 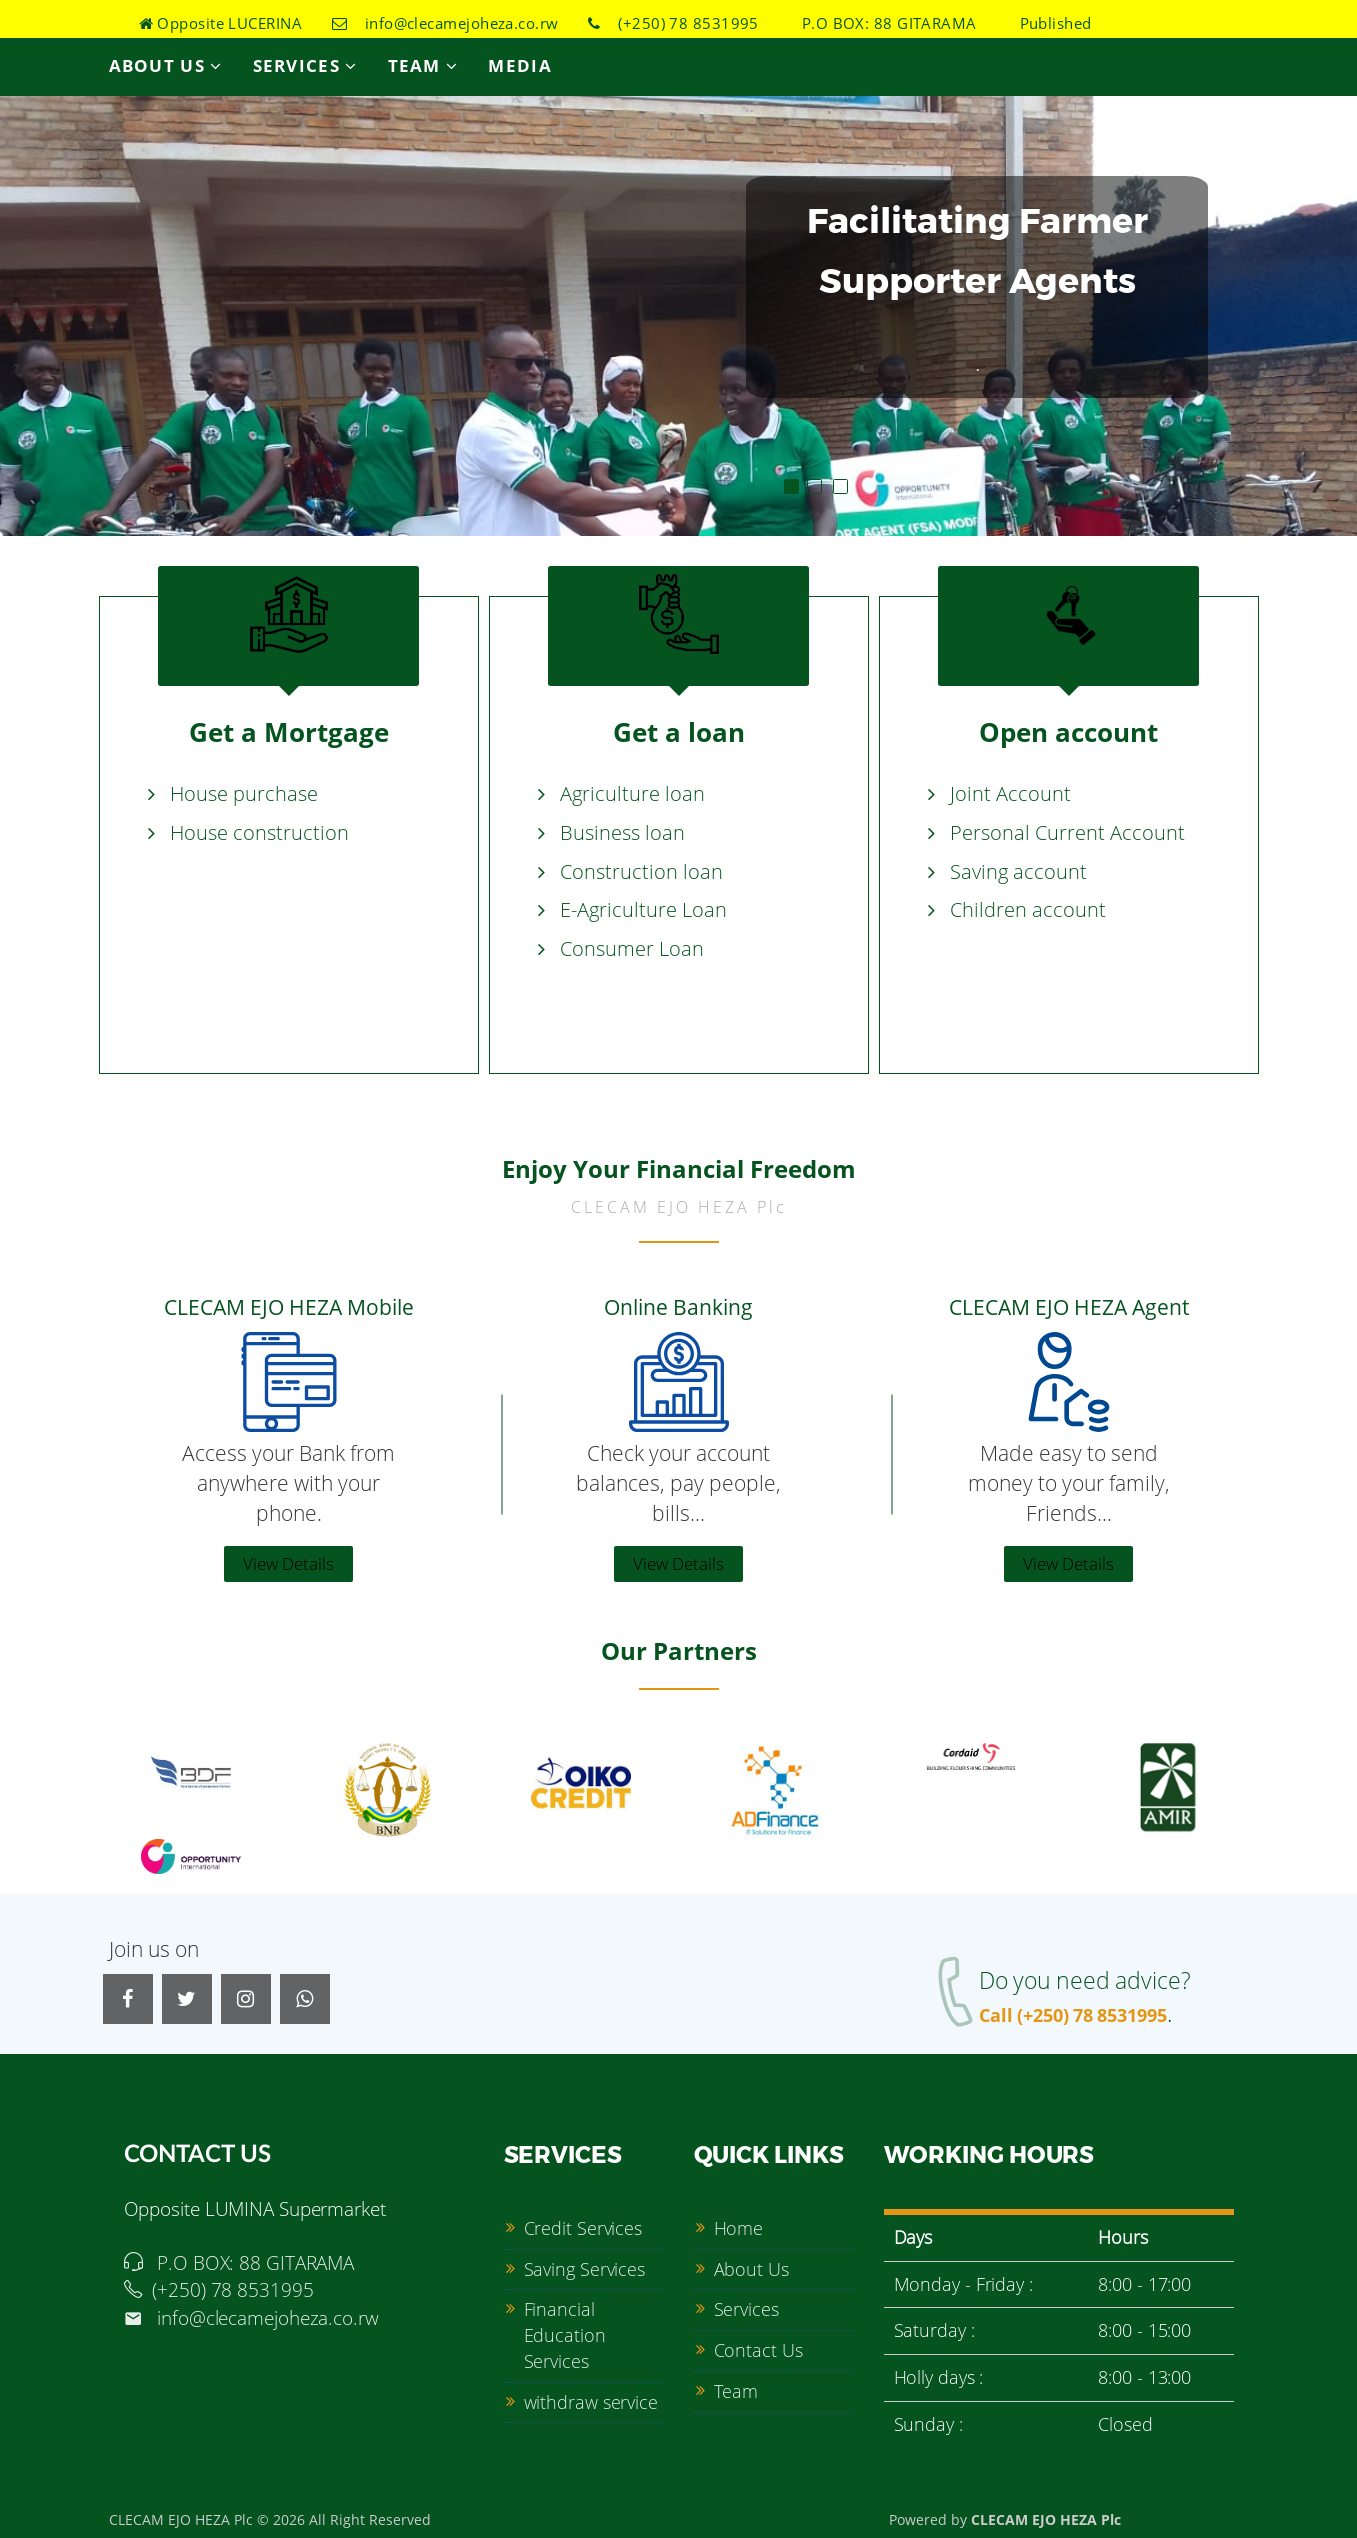 I want to click on Team, so click(x=423, y=65).